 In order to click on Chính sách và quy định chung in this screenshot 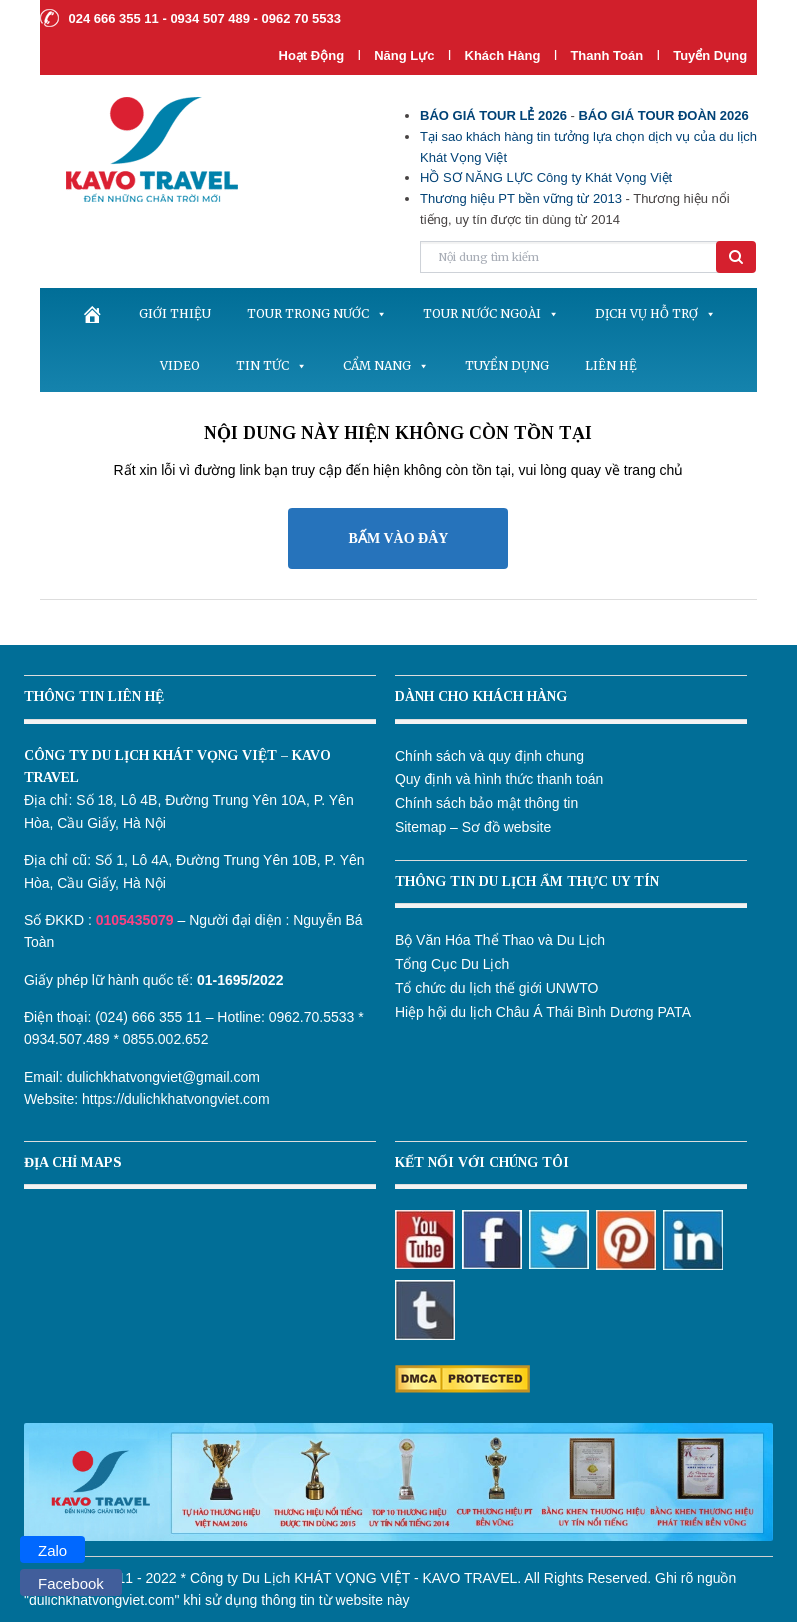, I will do `click(489, 756)`.